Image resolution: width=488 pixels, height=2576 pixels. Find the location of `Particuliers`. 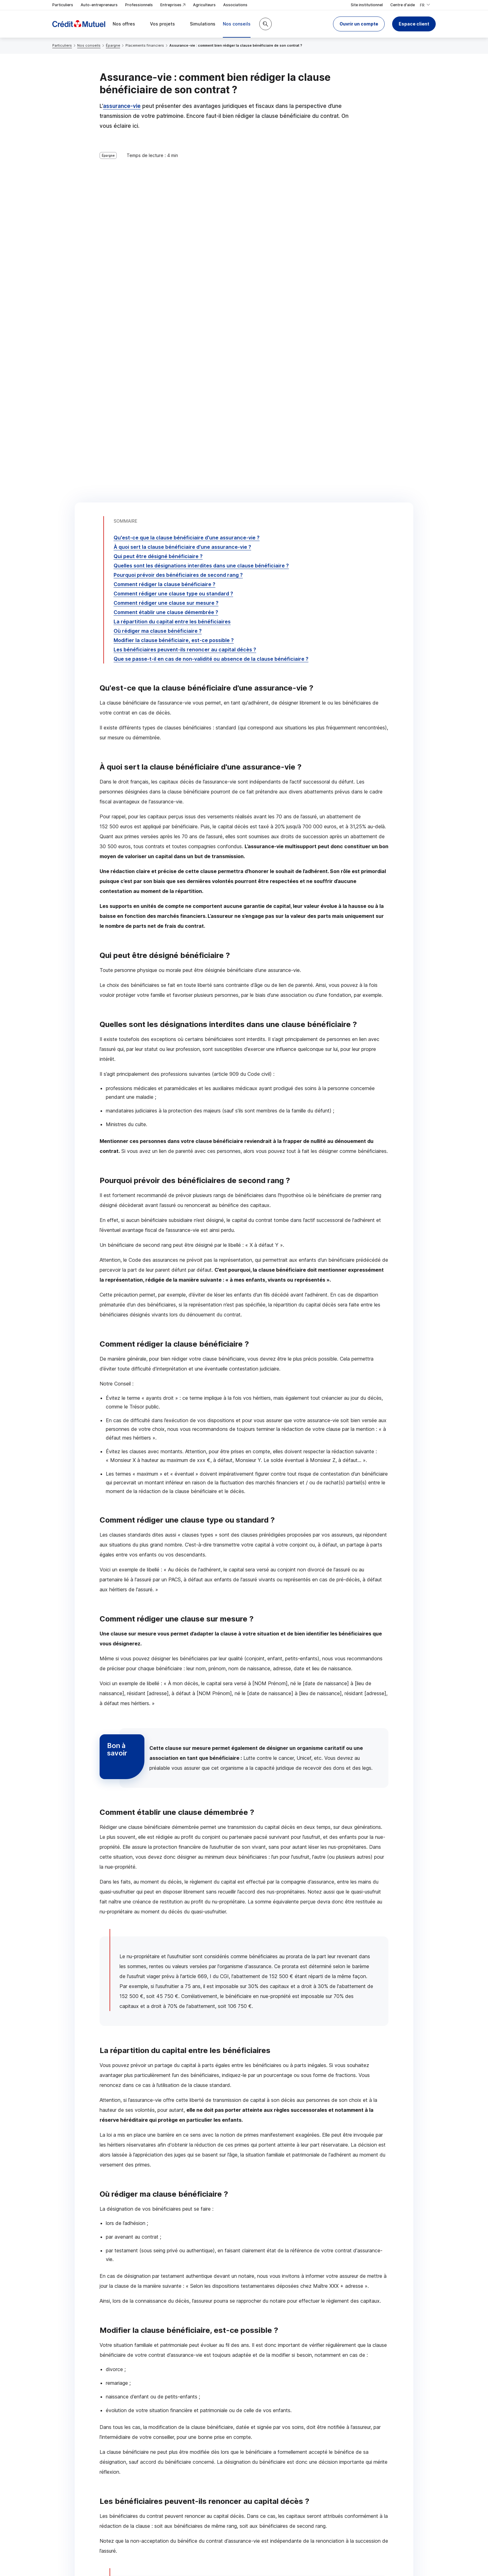

Particuliers is located at coordinates (62, 4).